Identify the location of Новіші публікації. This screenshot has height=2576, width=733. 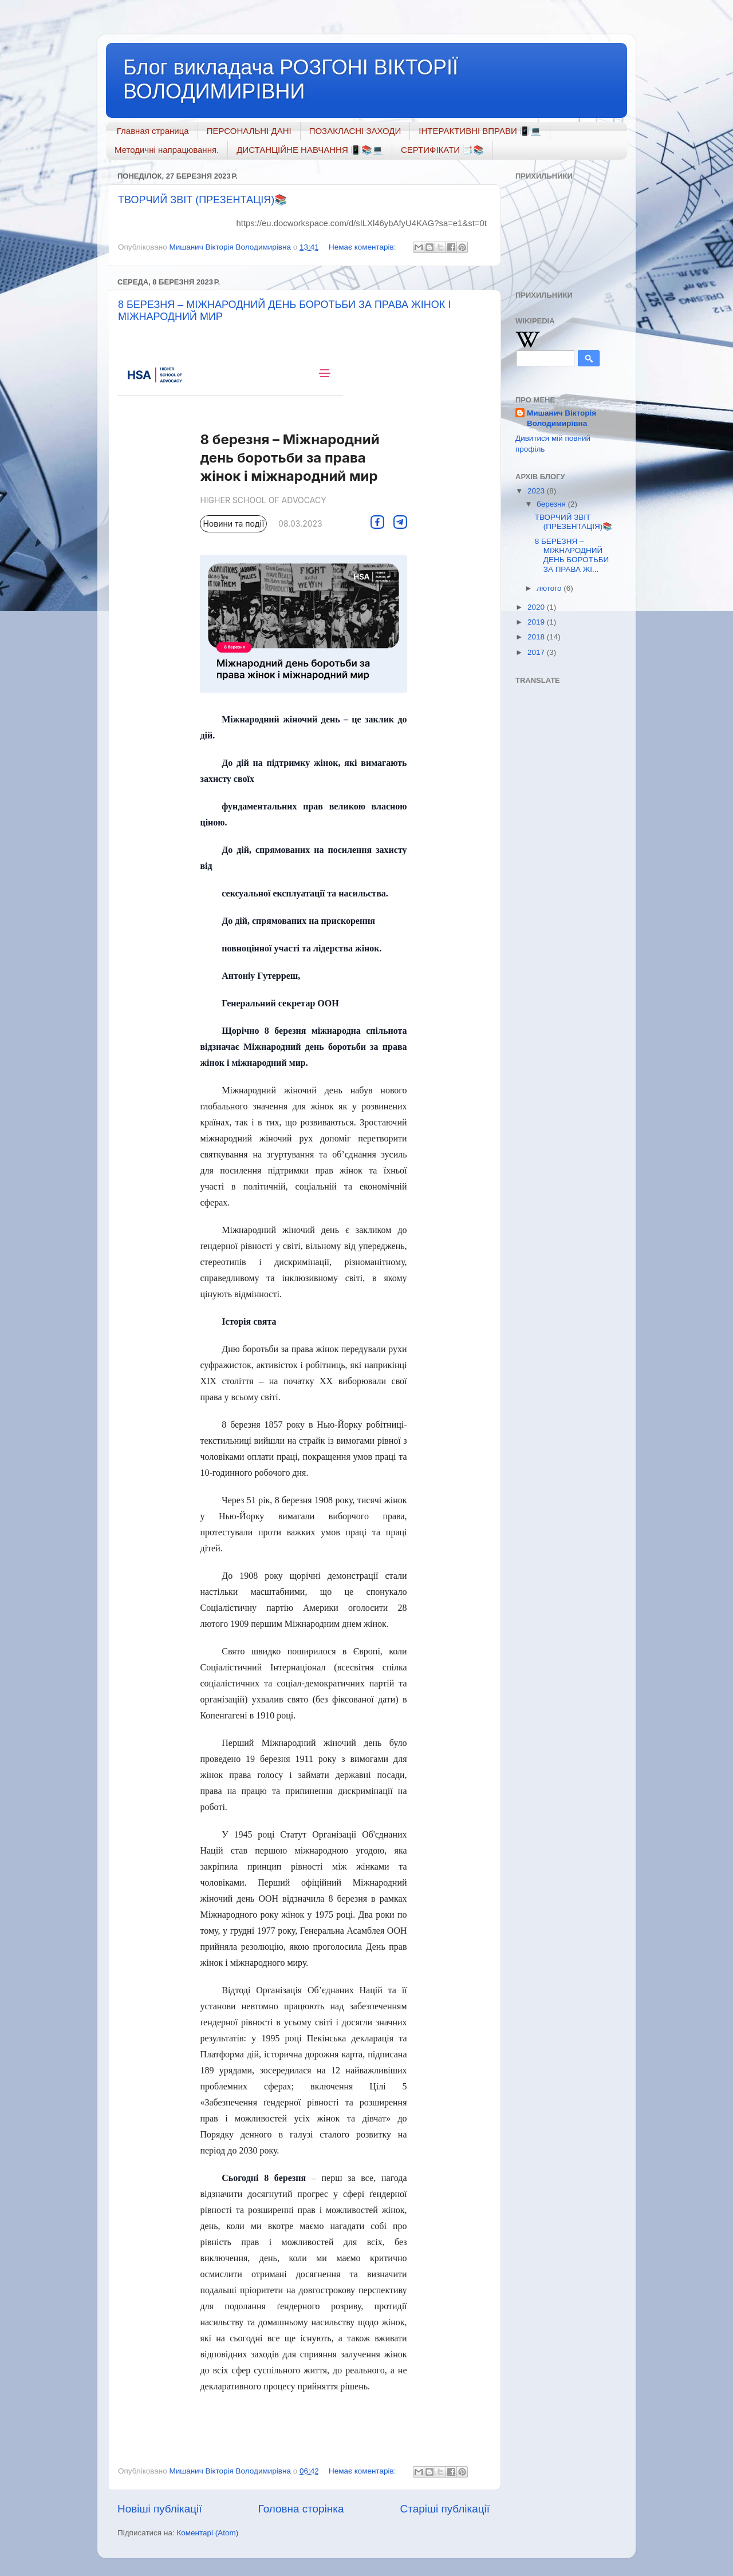
(159, 2509).